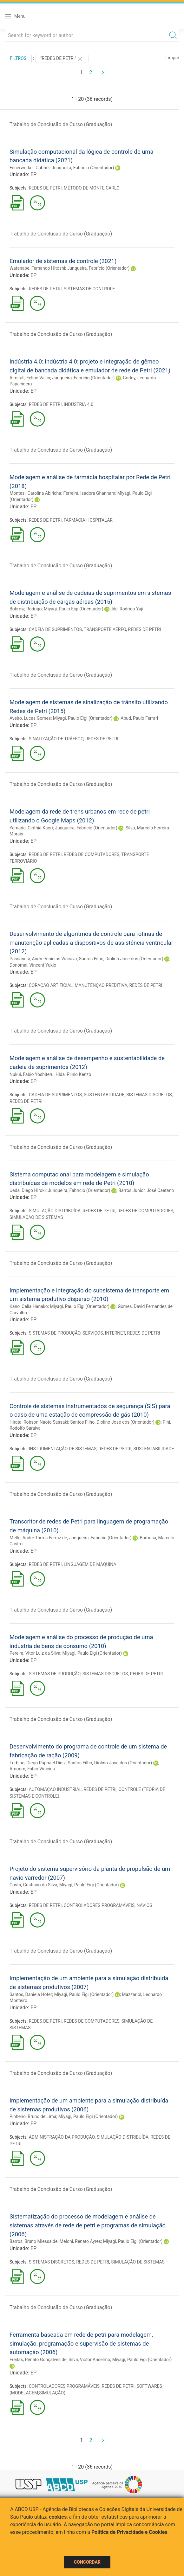 The width and height of the screenshot is (184, 2576). What do you see at coordinates (18, 58) in the screenshot?
I see `Filtros` at bounding box center [18, 58].